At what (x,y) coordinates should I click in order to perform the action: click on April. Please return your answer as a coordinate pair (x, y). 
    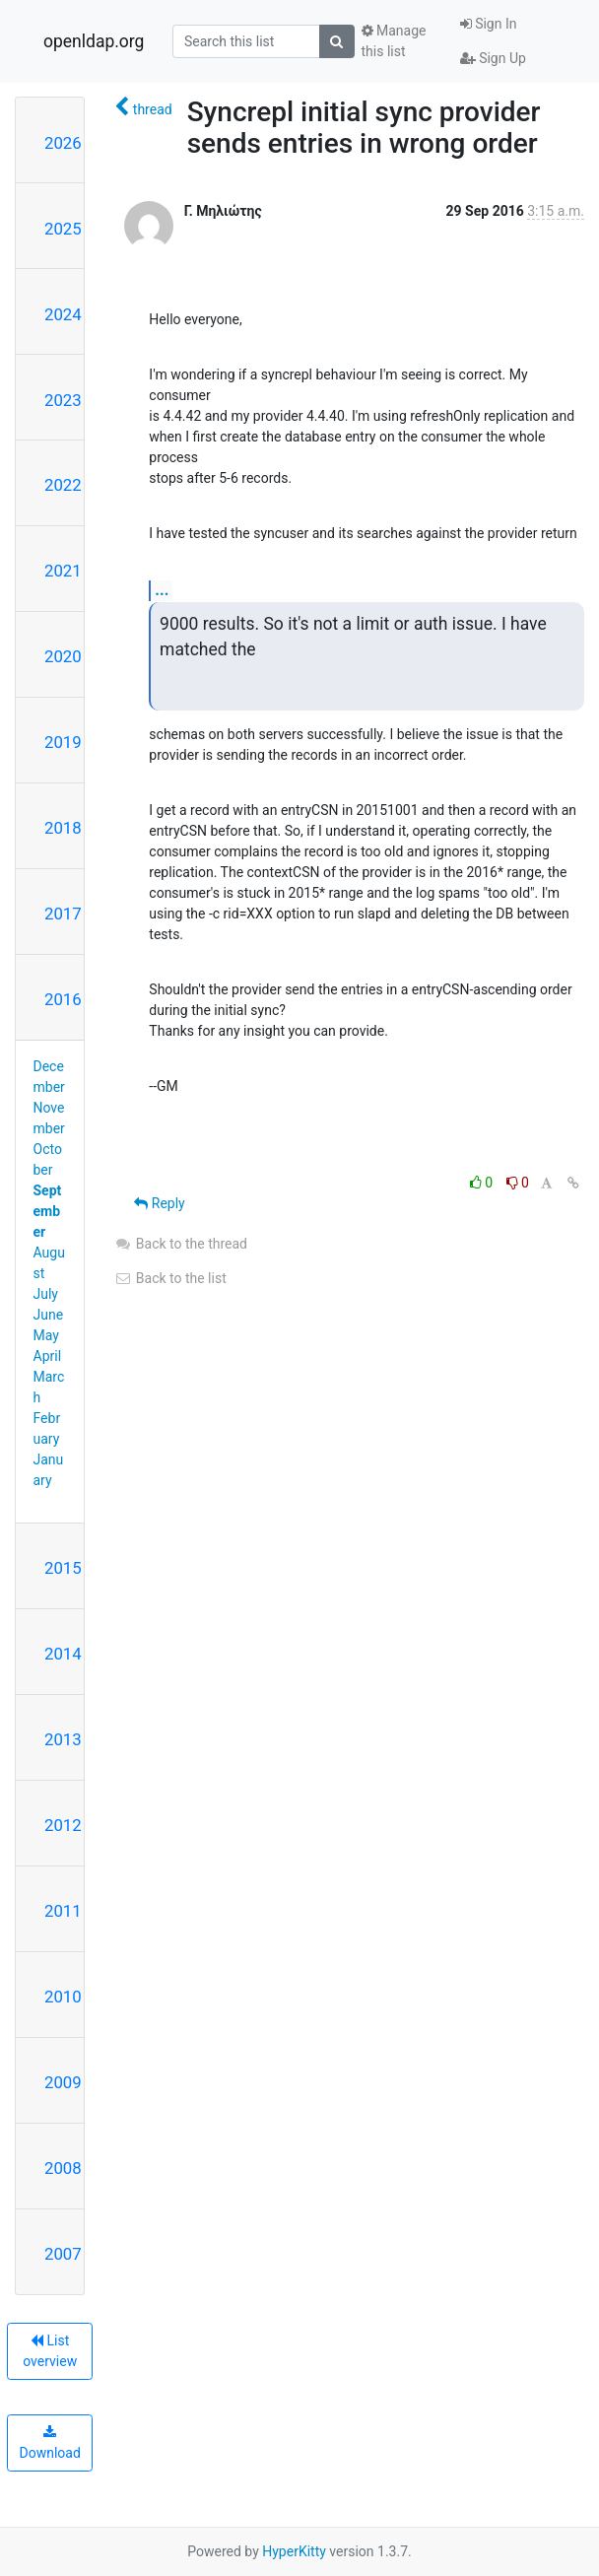
    Looking at the image, I should click on (47, 1356).